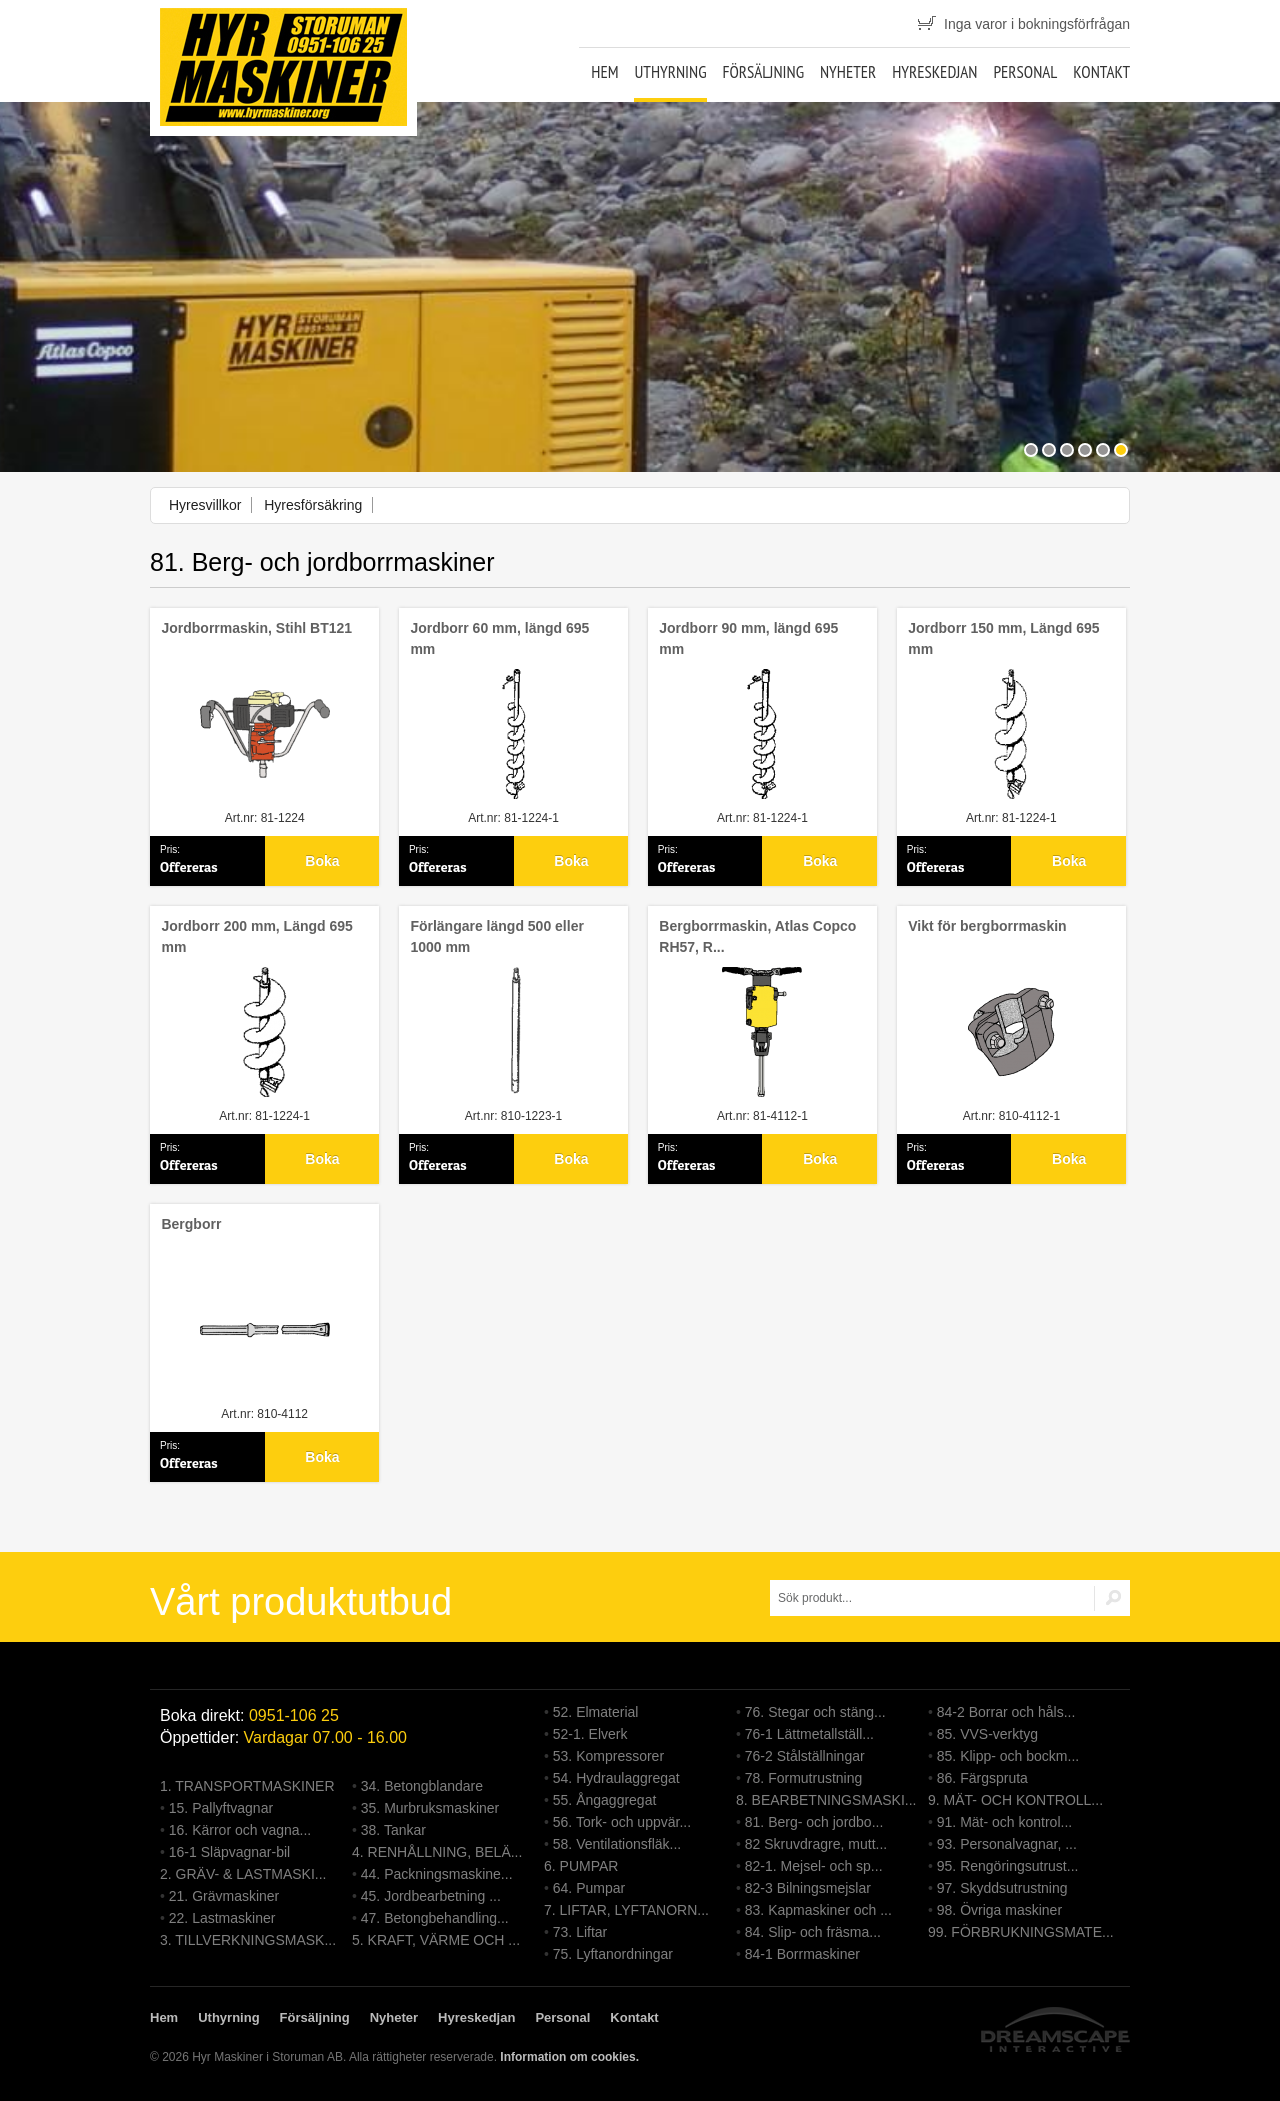 This screenshot has width=1280, height=2101. I want to click on 47. Betongbehandling..., so click(435, 1918).